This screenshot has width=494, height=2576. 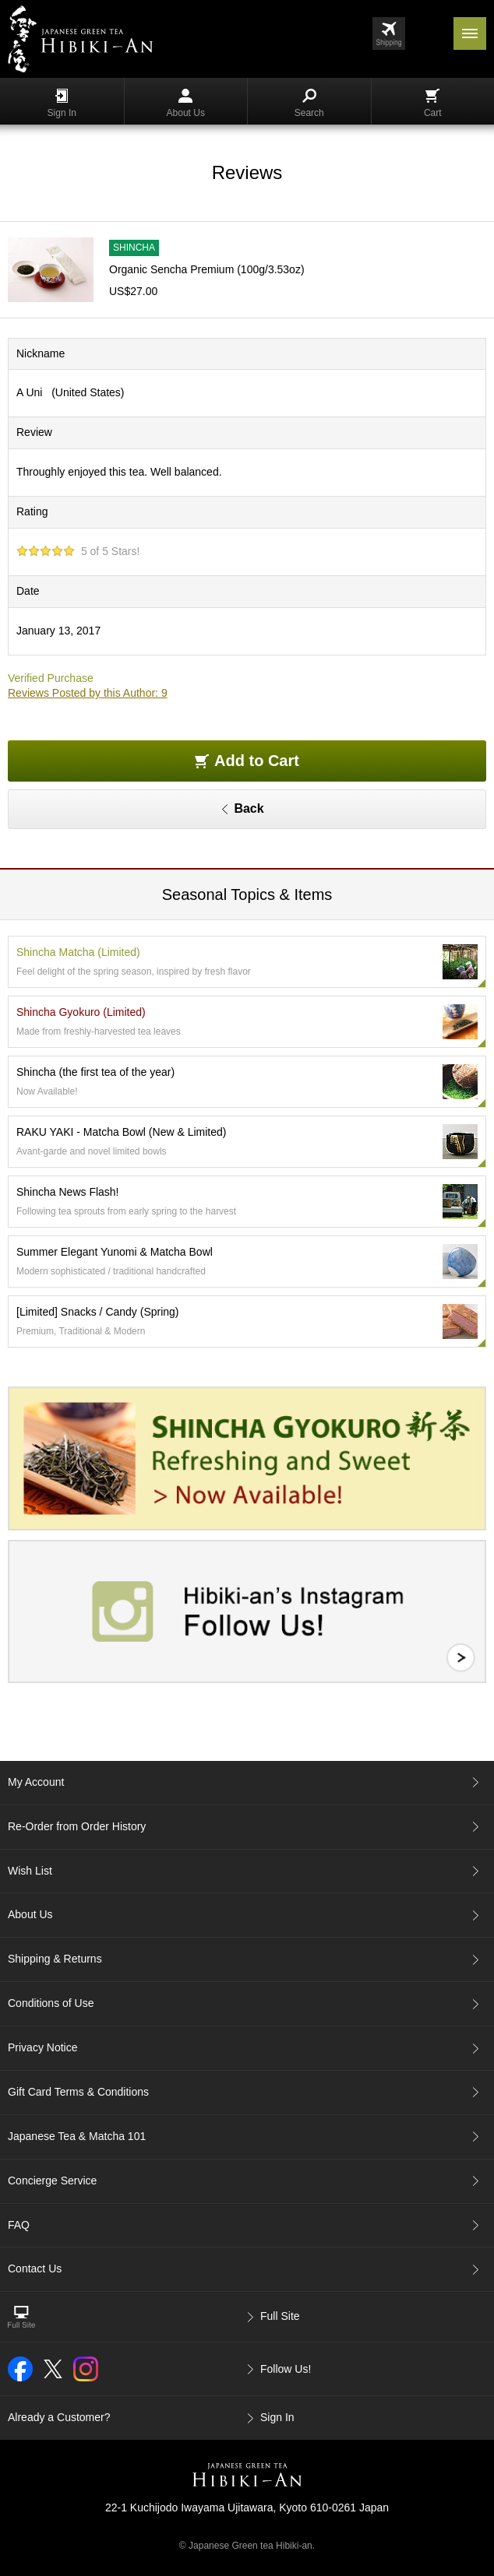 I want to click on Shipping & Returns, so click(x=55, y=1958).